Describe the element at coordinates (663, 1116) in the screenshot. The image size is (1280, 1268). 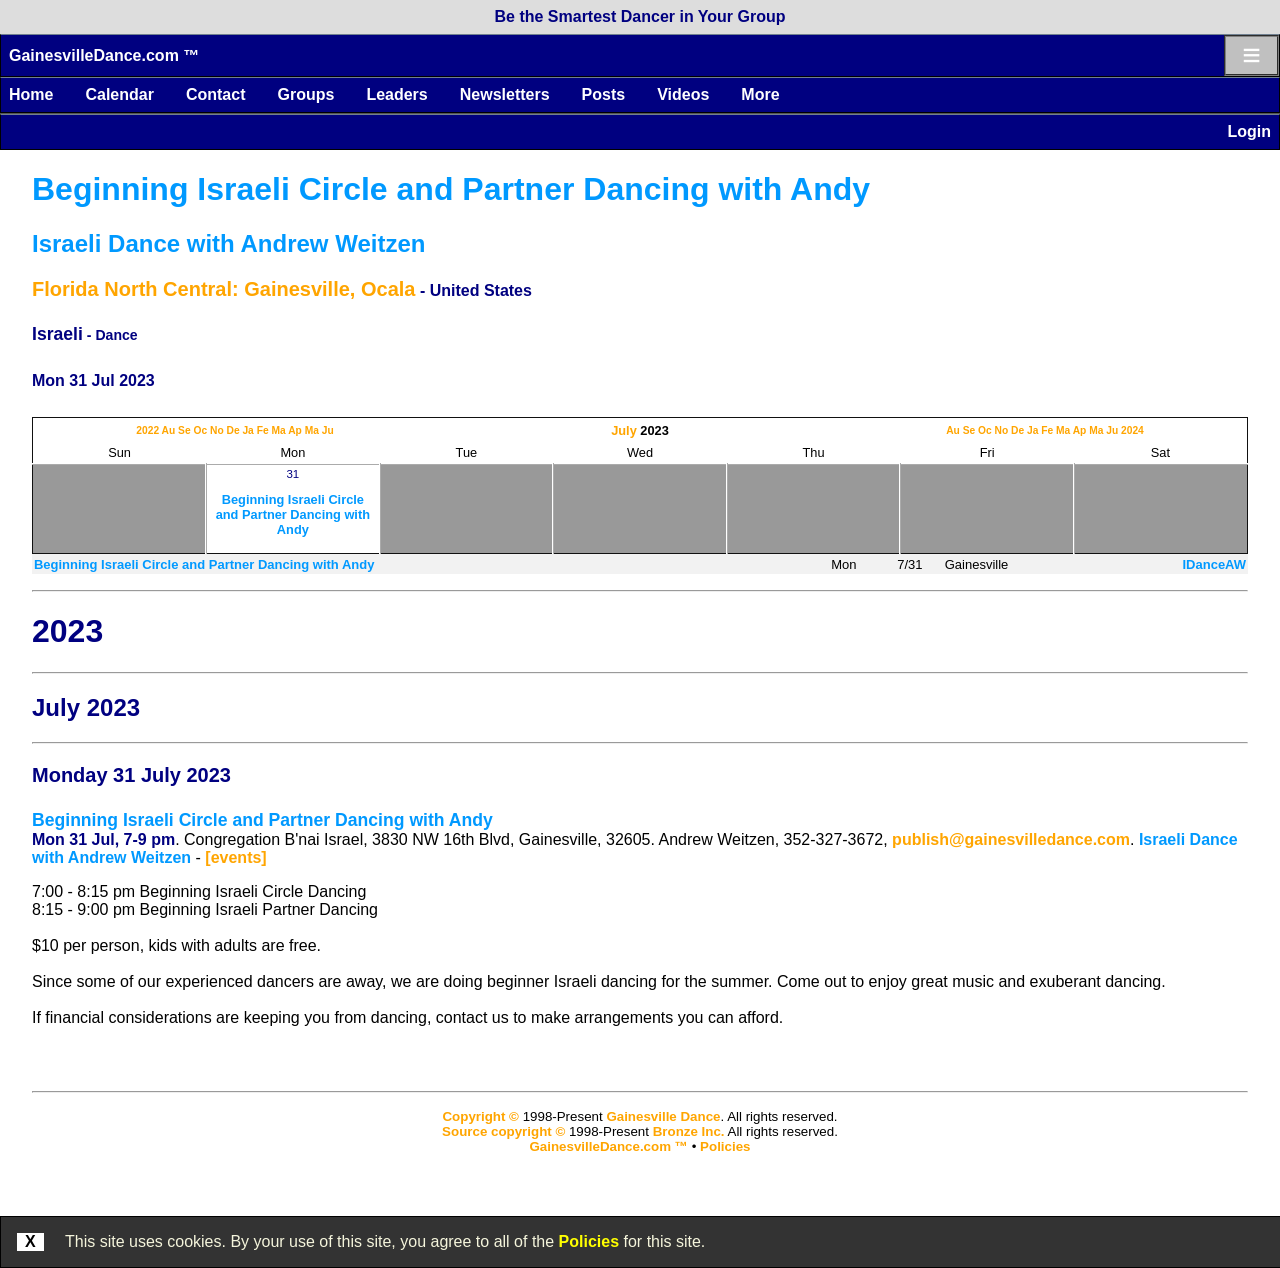
I see `Gainesville Dance` at that location.